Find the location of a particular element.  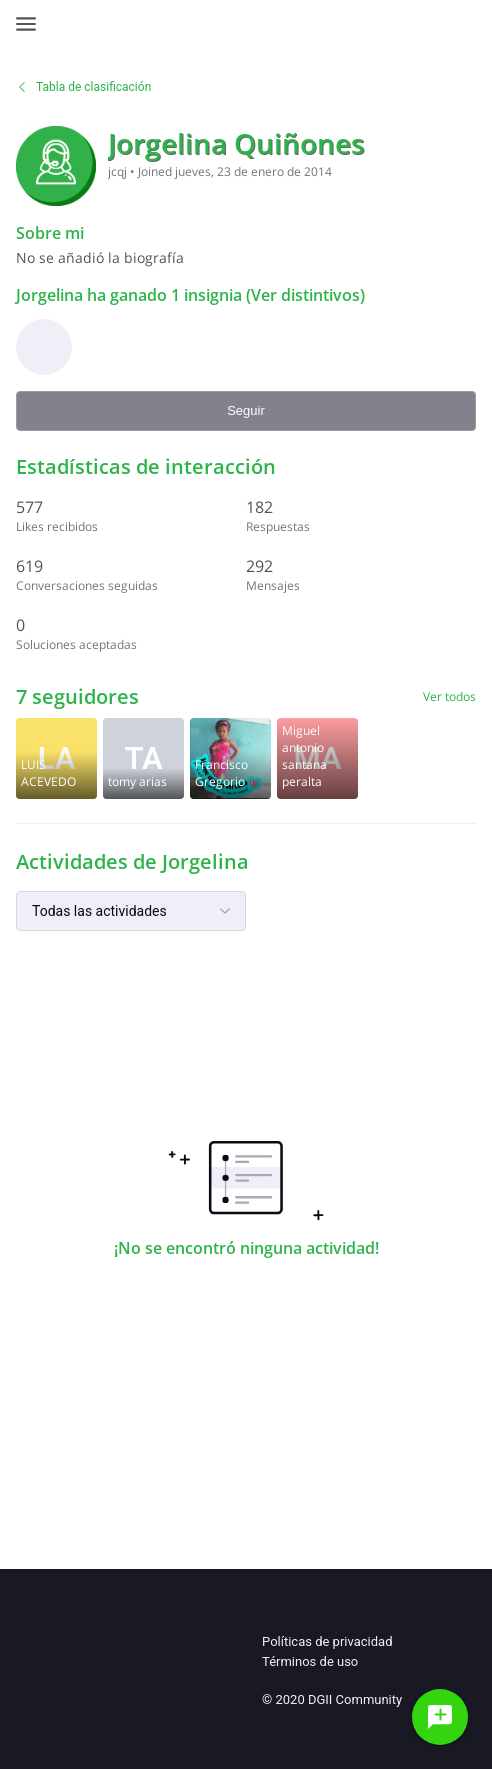

[Visit francisco_gregorio's profile] is located at coordinates (230, 758).